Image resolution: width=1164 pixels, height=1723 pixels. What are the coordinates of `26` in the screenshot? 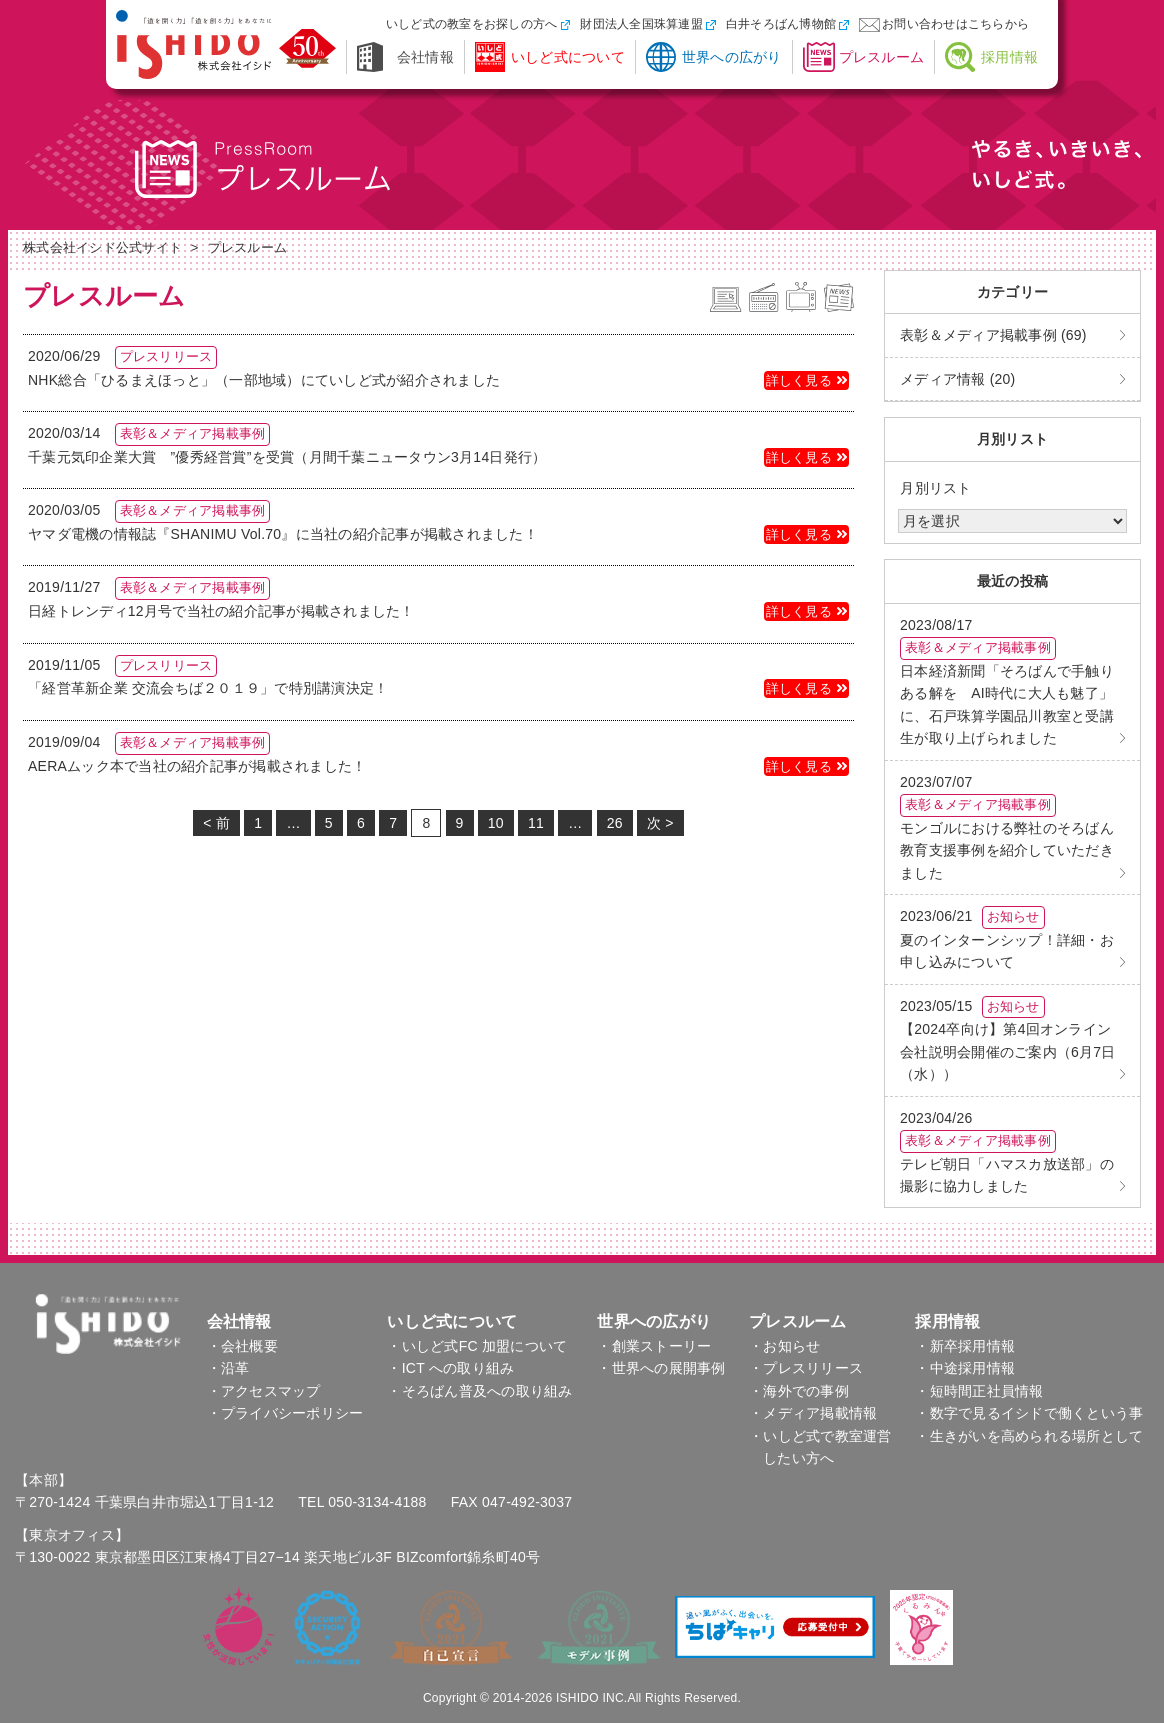 It's located at (615, 823).